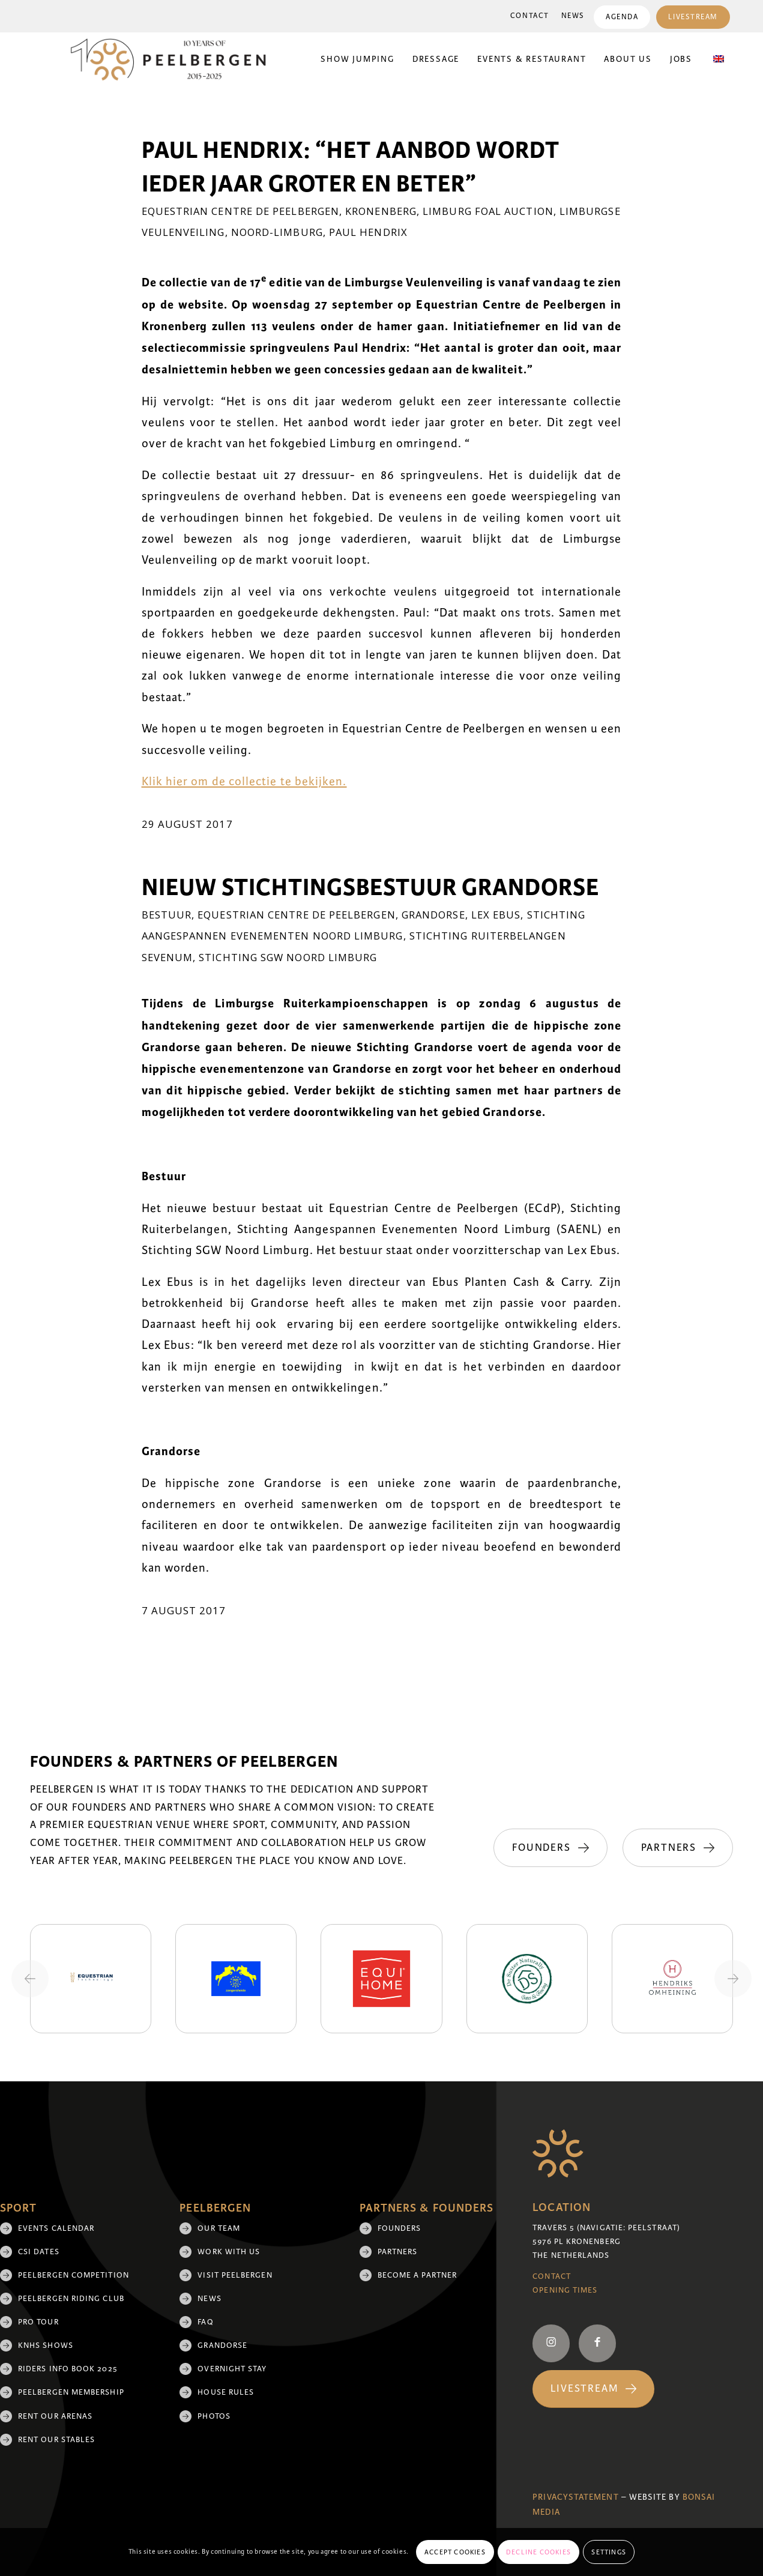 The height and width of the screenshot is (2576, 763). What do you see at coordinates (399, 2228) in the screenshot?
I see `Founders` at bounding box center [399, 2228].